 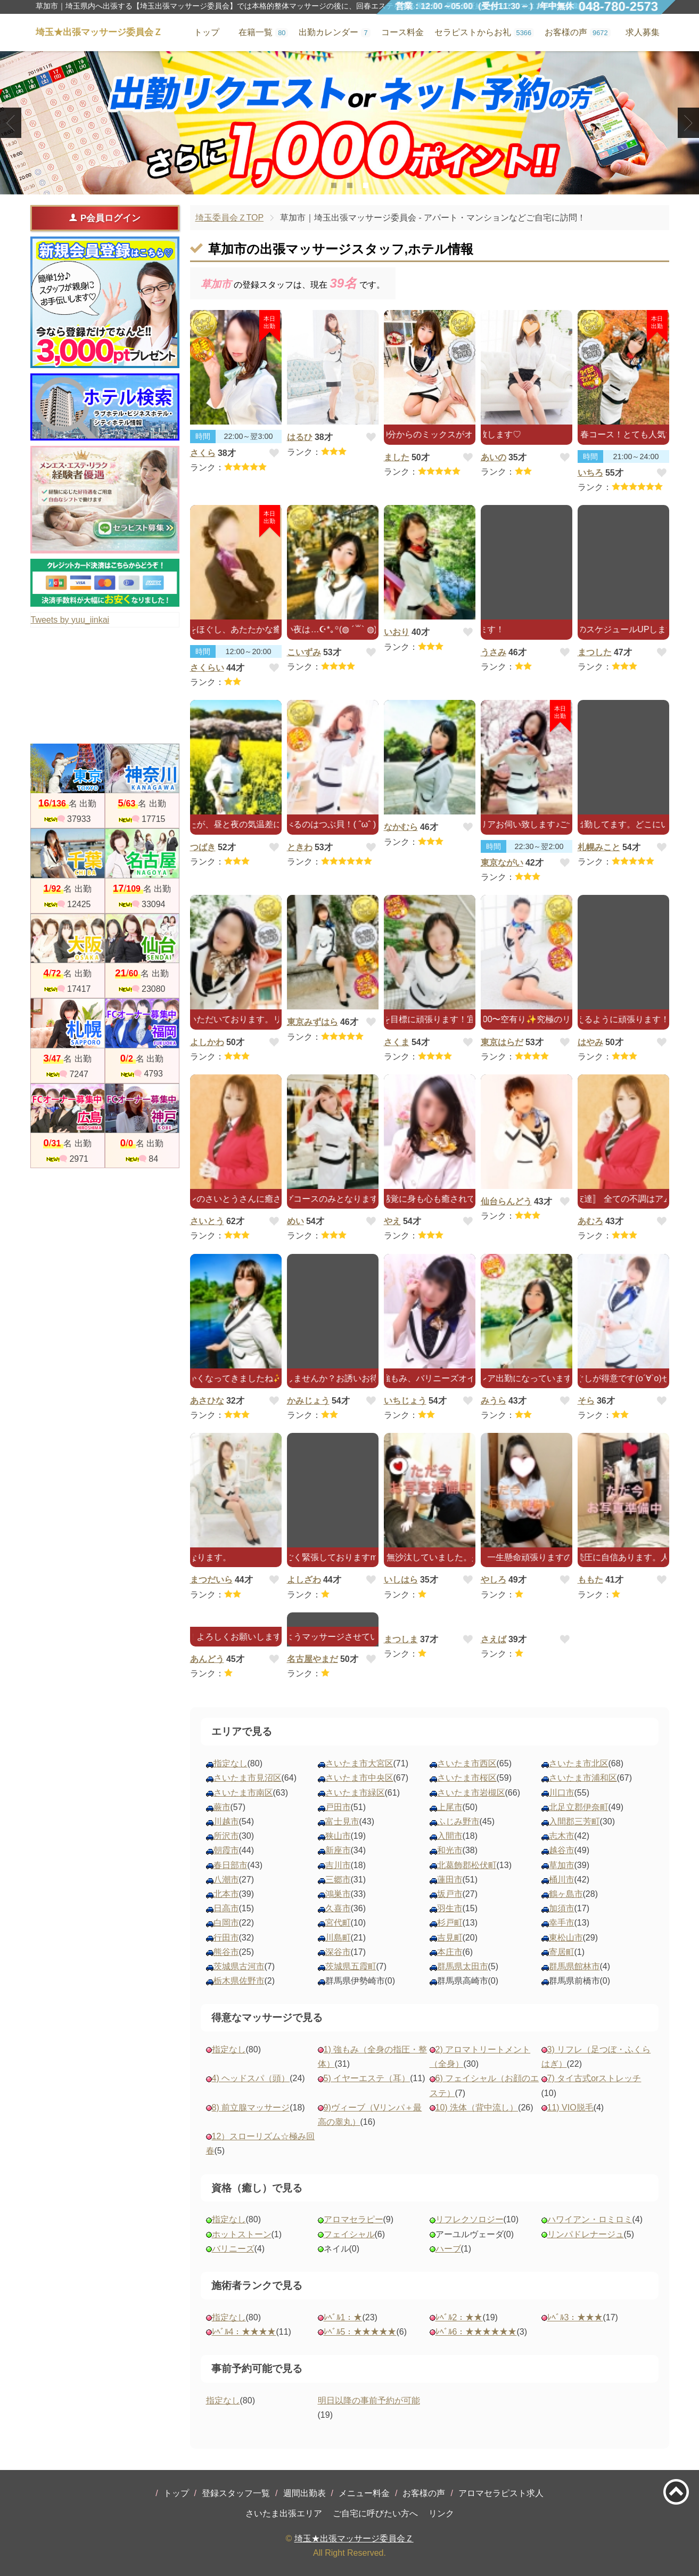 I want to click on うさみ, so click(x=493, y=652).